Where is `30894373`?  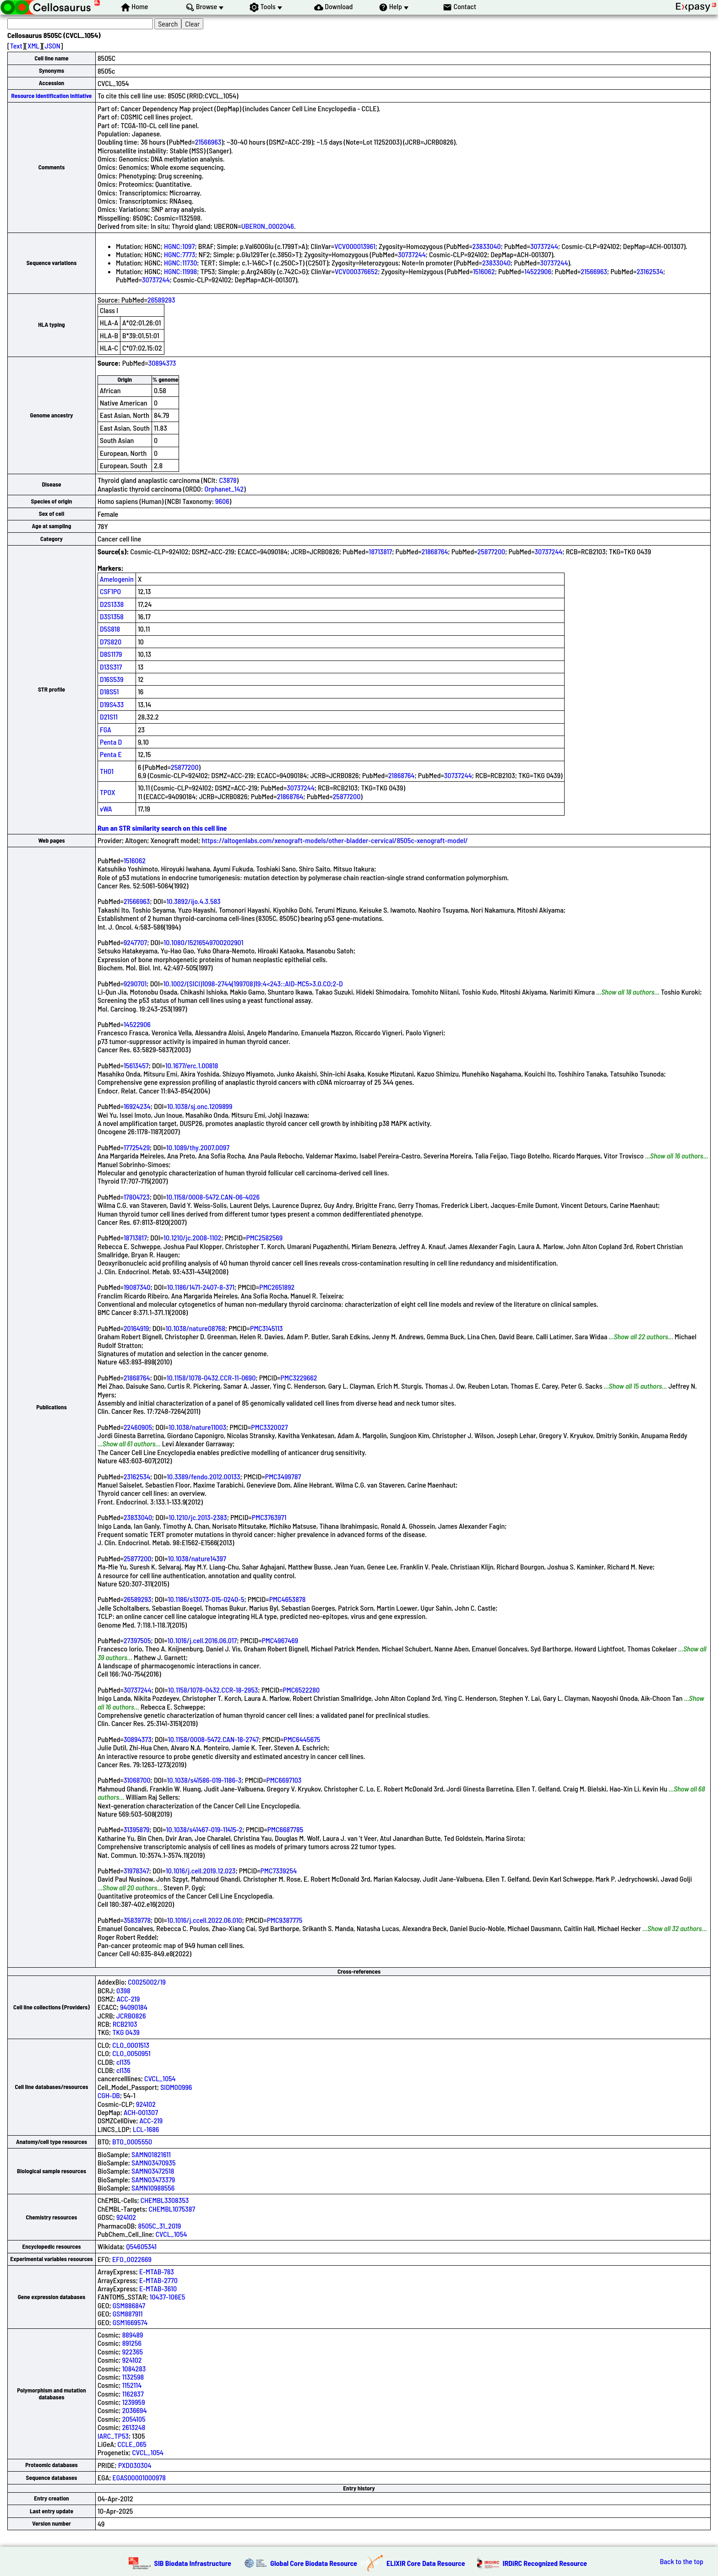 30894373 is located at coordinates (162, 362).